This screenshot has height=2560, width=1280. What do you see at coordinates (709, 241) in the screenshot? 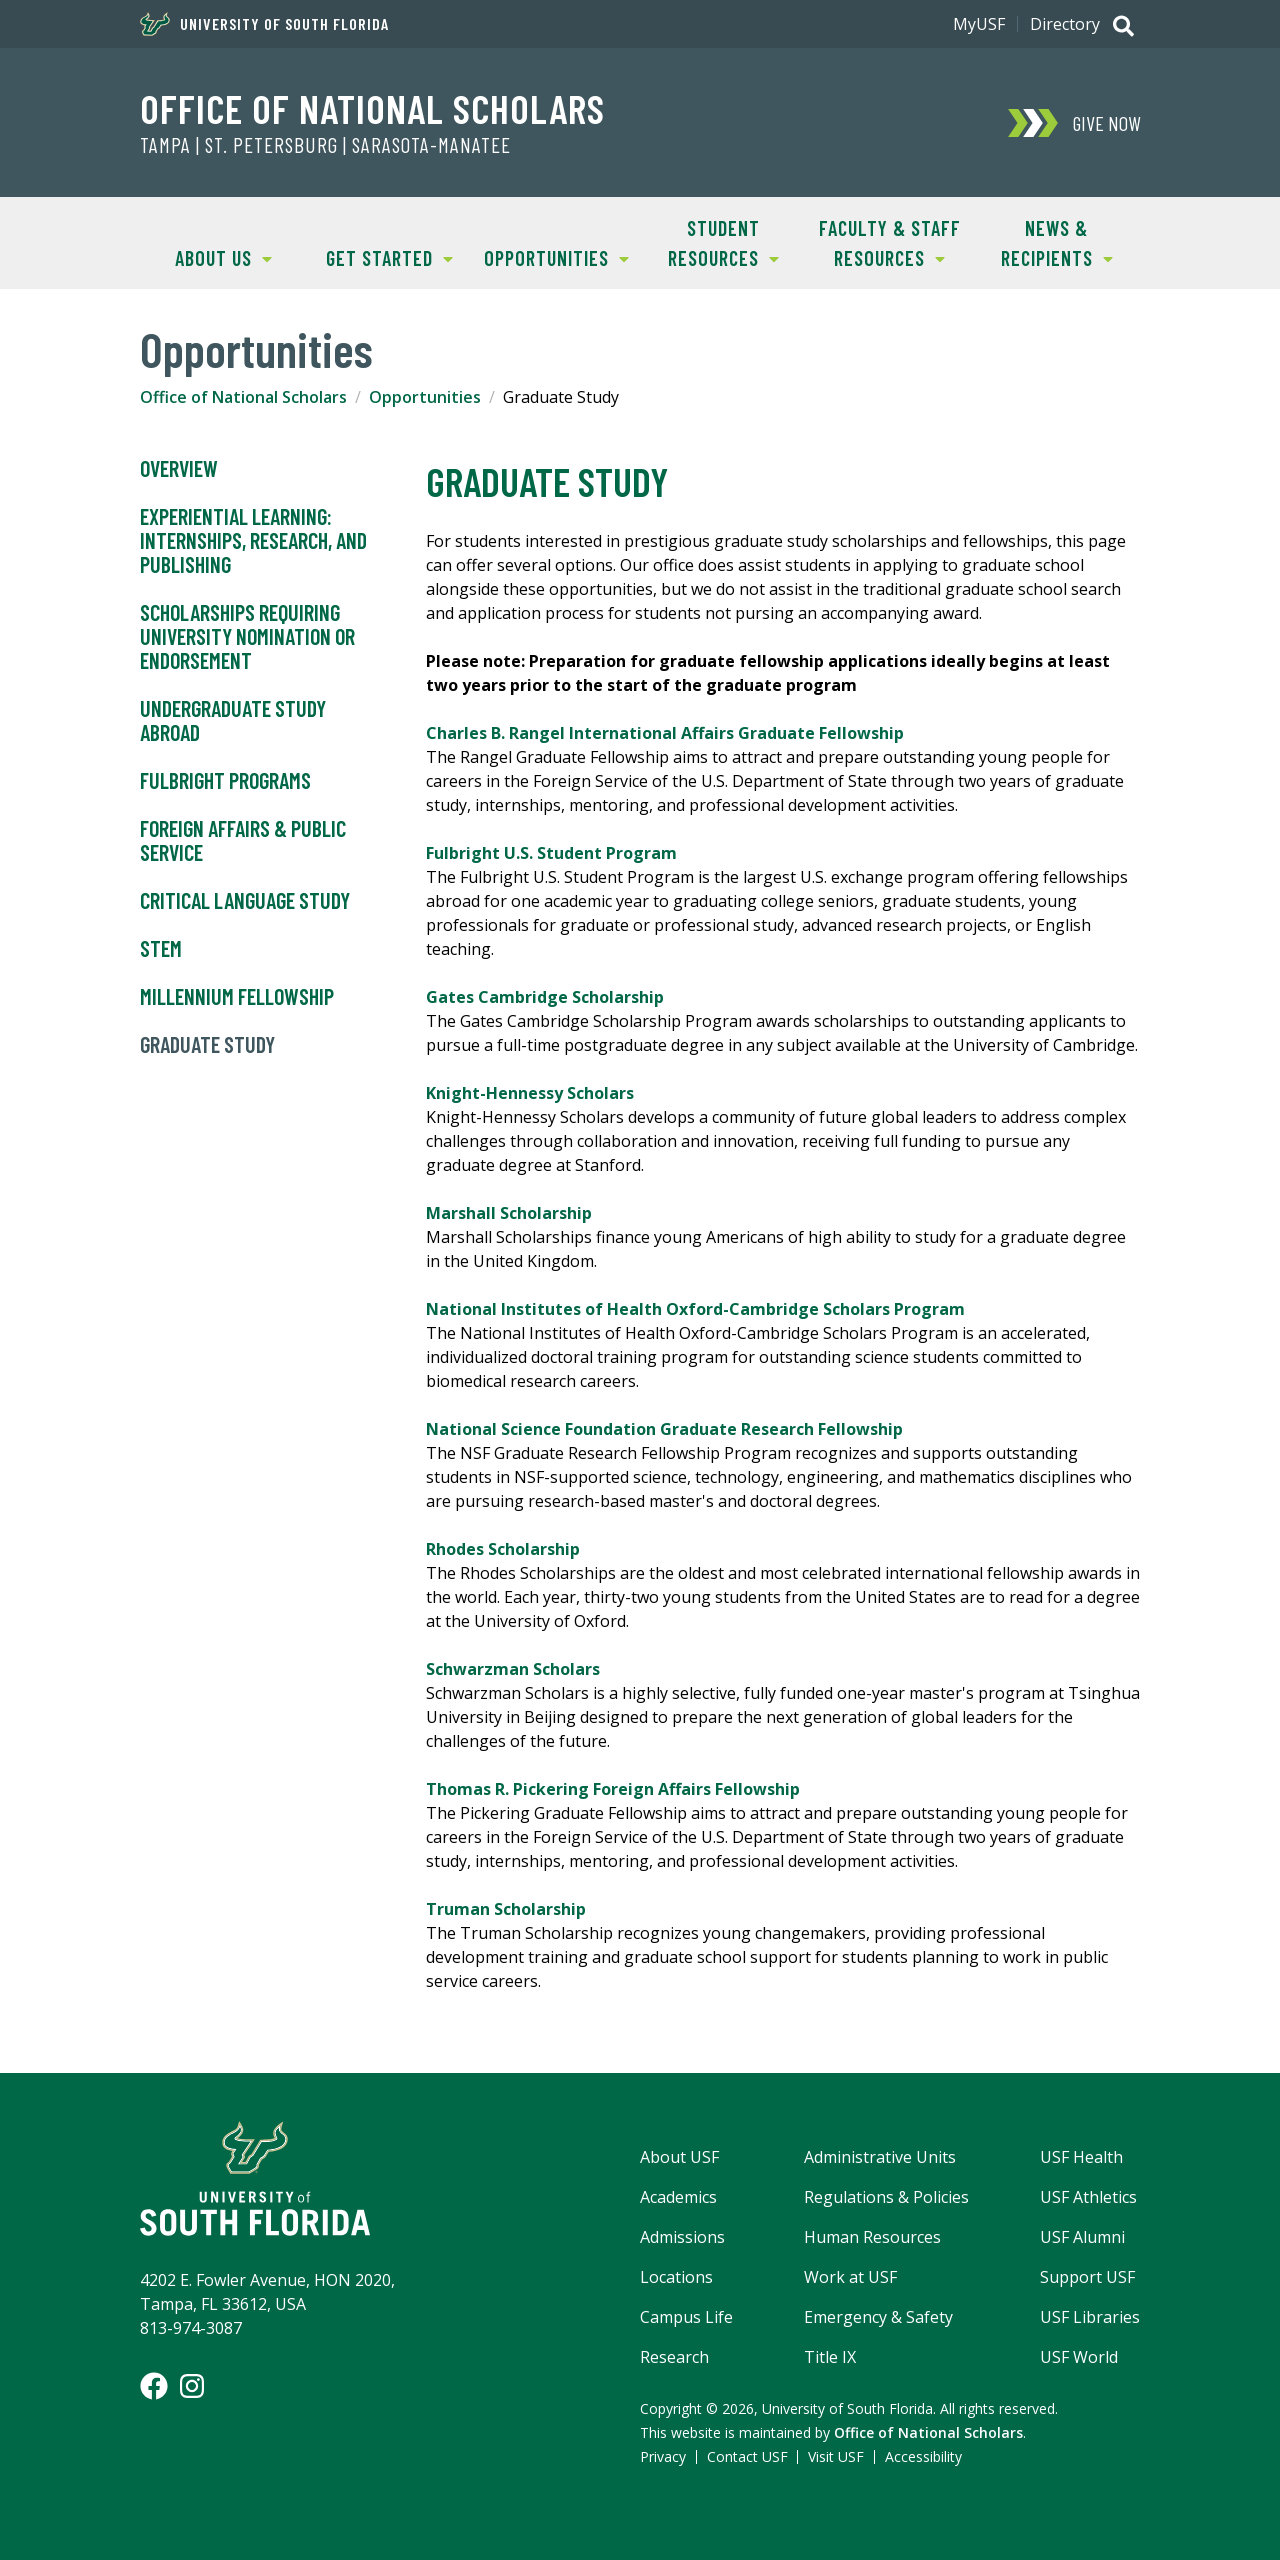
I see `Student Resources` at bounding box center [709, 241].